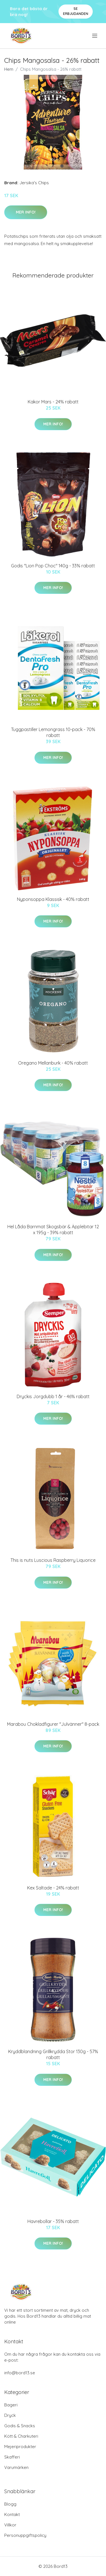 The width and height of the screenshot is (106, 2576). Describe the element at coordinates (53, 2054) in the screenshot. I see `Kryddblandning Grillkrydda Stor 130g - 57% rabatt` at that location.